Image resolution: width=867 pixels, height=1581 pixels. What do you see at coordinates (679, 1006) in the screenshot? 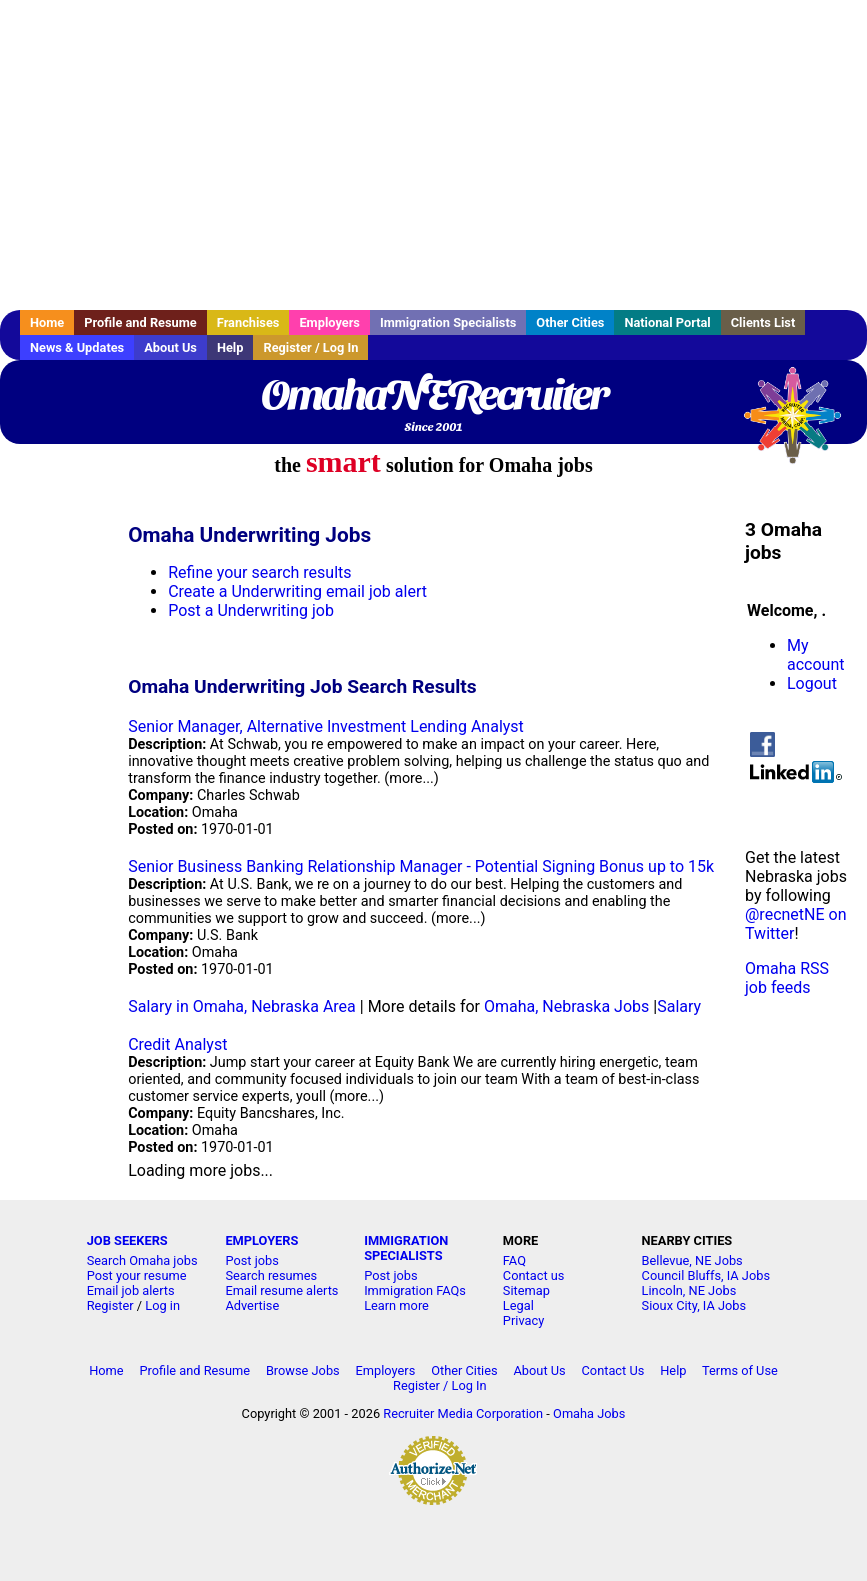
I see `Salary` at bounding box center [679, 1006].